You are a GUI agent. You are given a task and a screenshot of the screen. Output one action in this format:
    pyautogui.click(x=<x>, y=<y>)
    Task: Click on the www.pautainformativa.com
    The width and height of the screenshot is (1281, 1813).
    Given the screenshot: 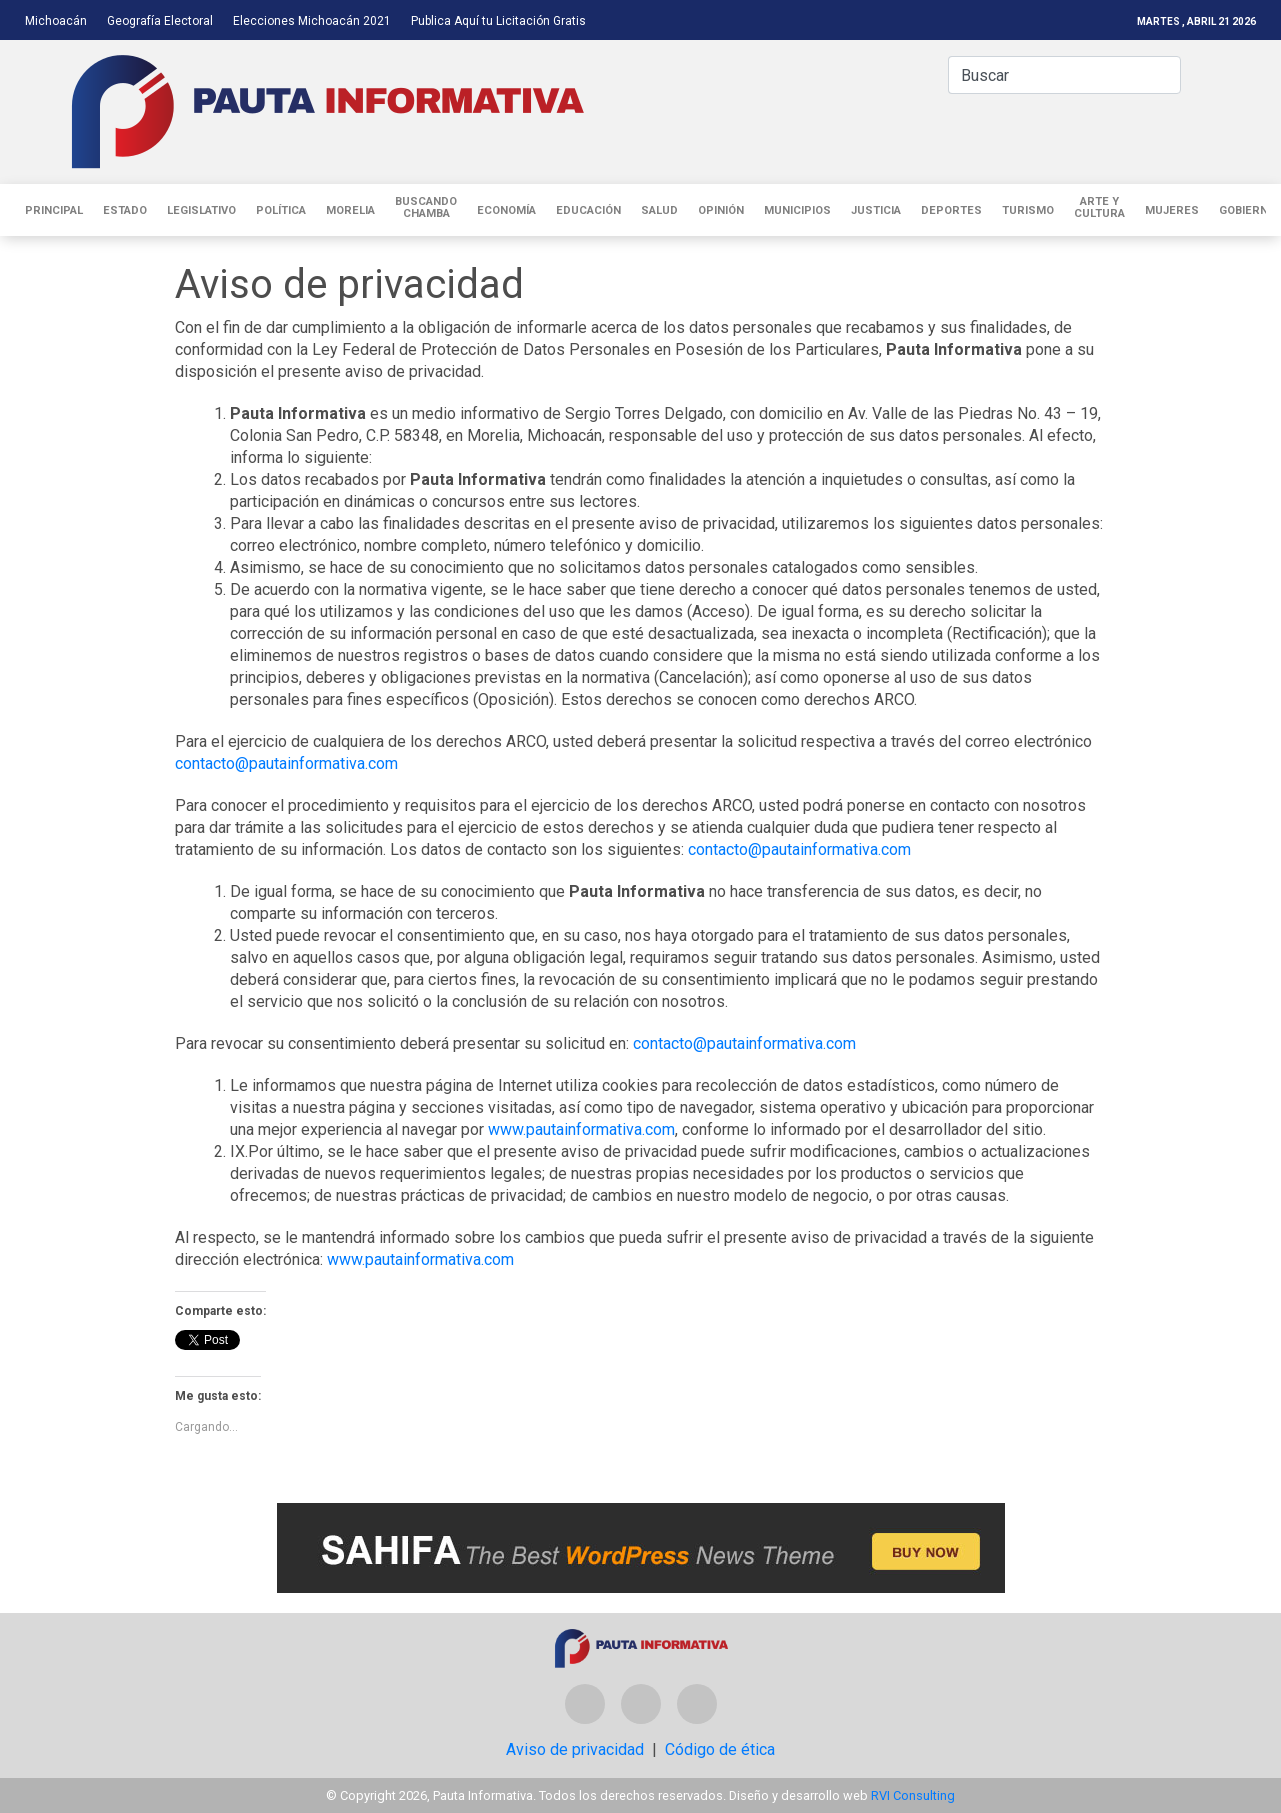 What is the action you would take?
    pyautogui.click(x=581, y=1129)
    